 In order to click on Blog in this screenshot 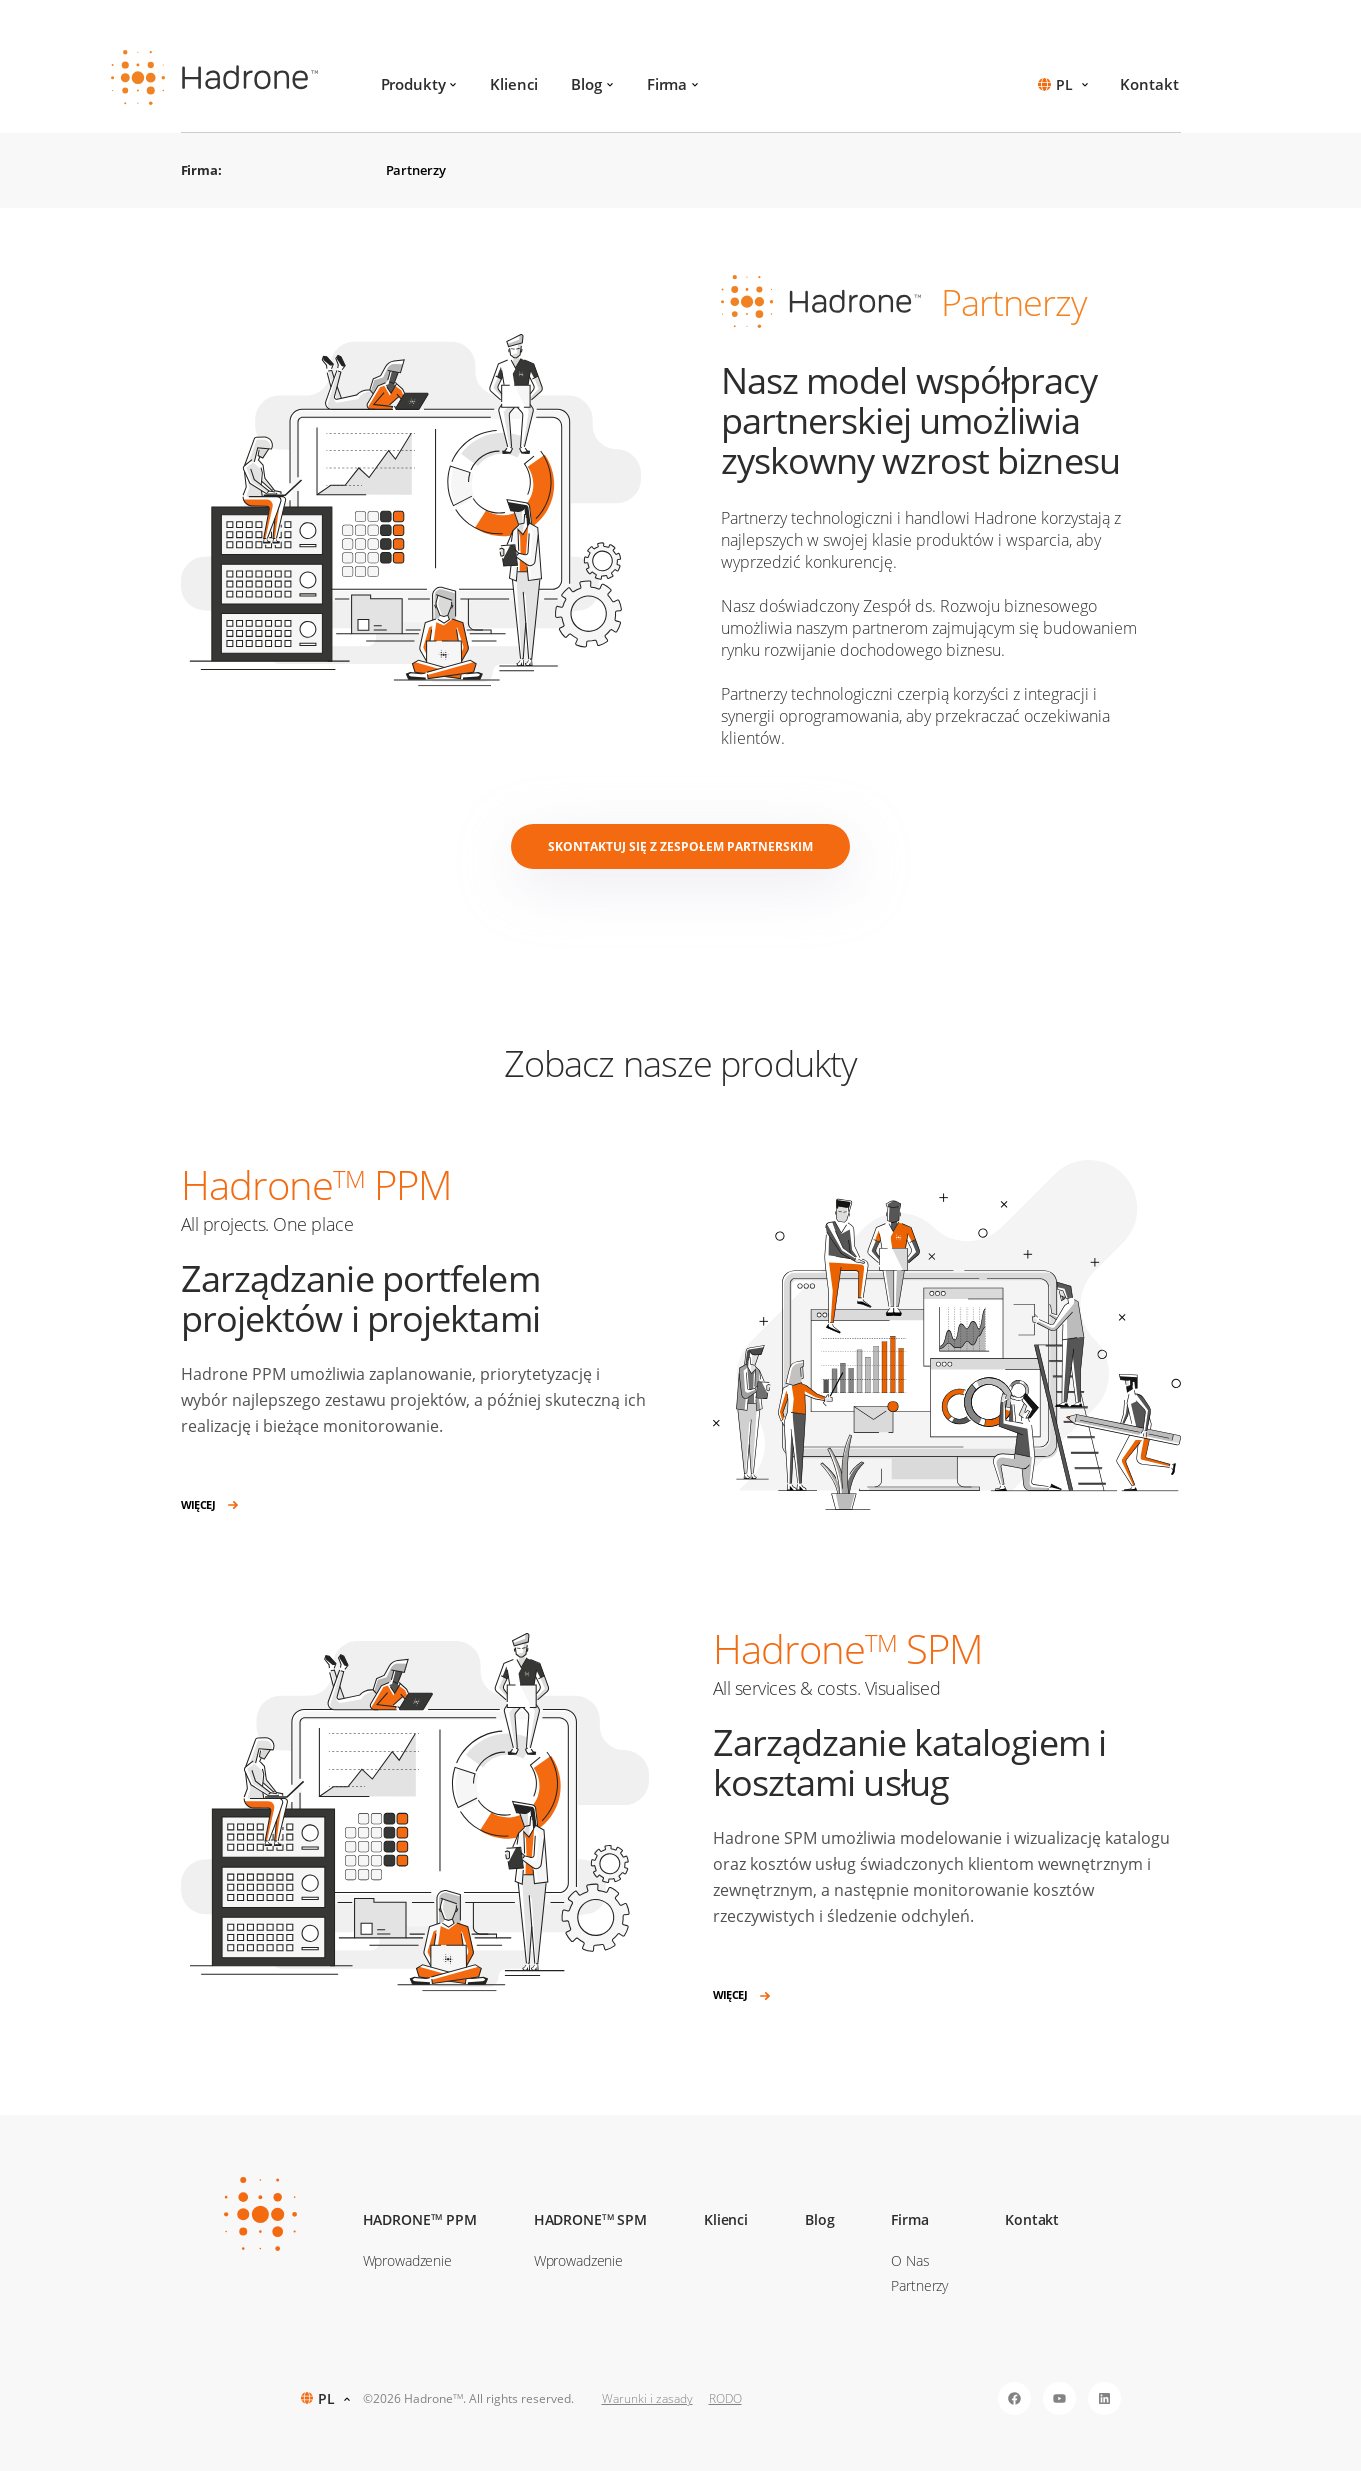, I will do `click(591, 84)`.